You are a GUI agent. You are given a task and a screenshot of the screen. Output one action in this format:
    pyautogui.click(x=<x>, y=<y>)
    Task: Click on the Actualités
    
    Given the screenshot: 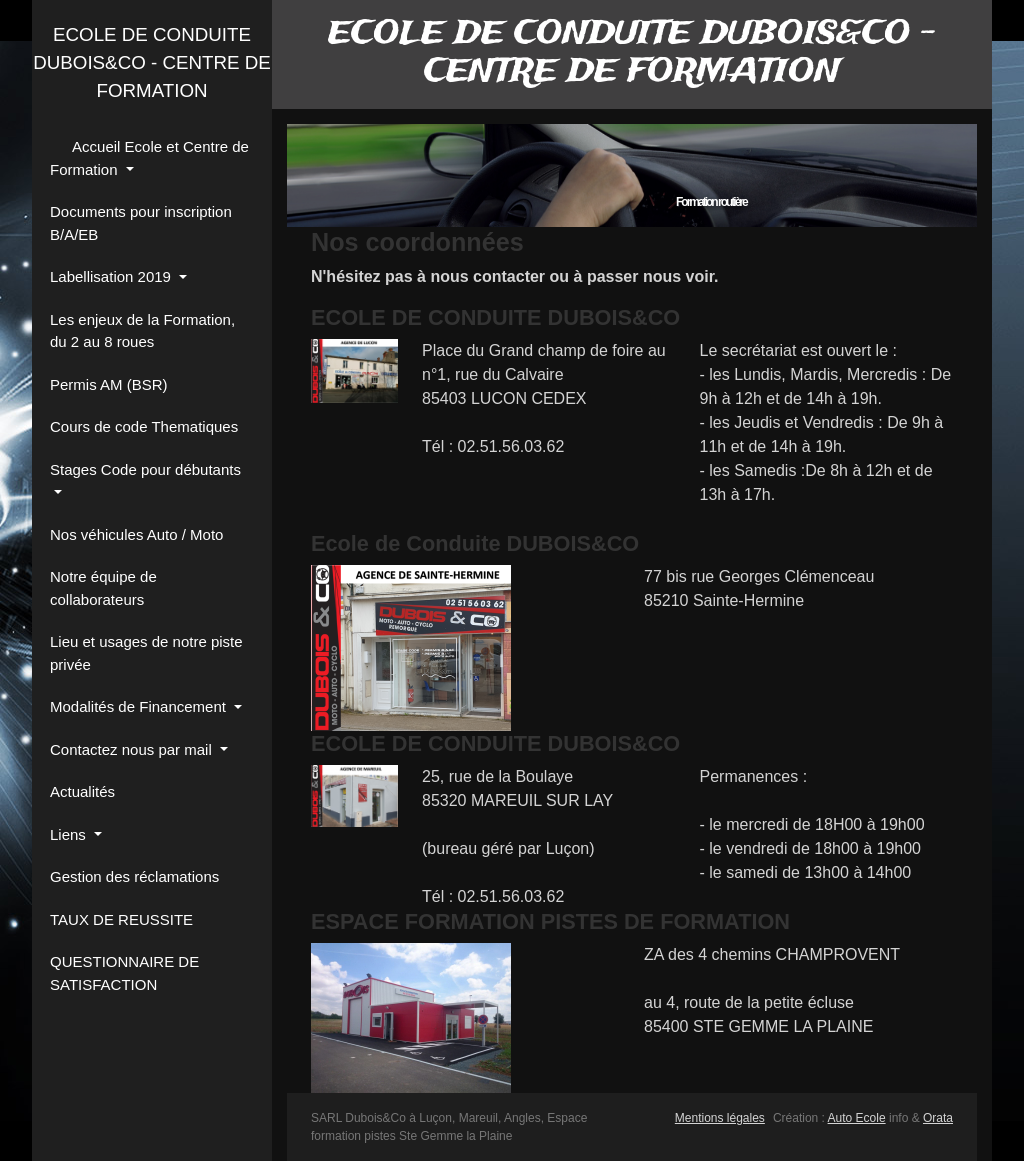 What is the action you would take?
    pyautogui.click(x=82, y=791)
    